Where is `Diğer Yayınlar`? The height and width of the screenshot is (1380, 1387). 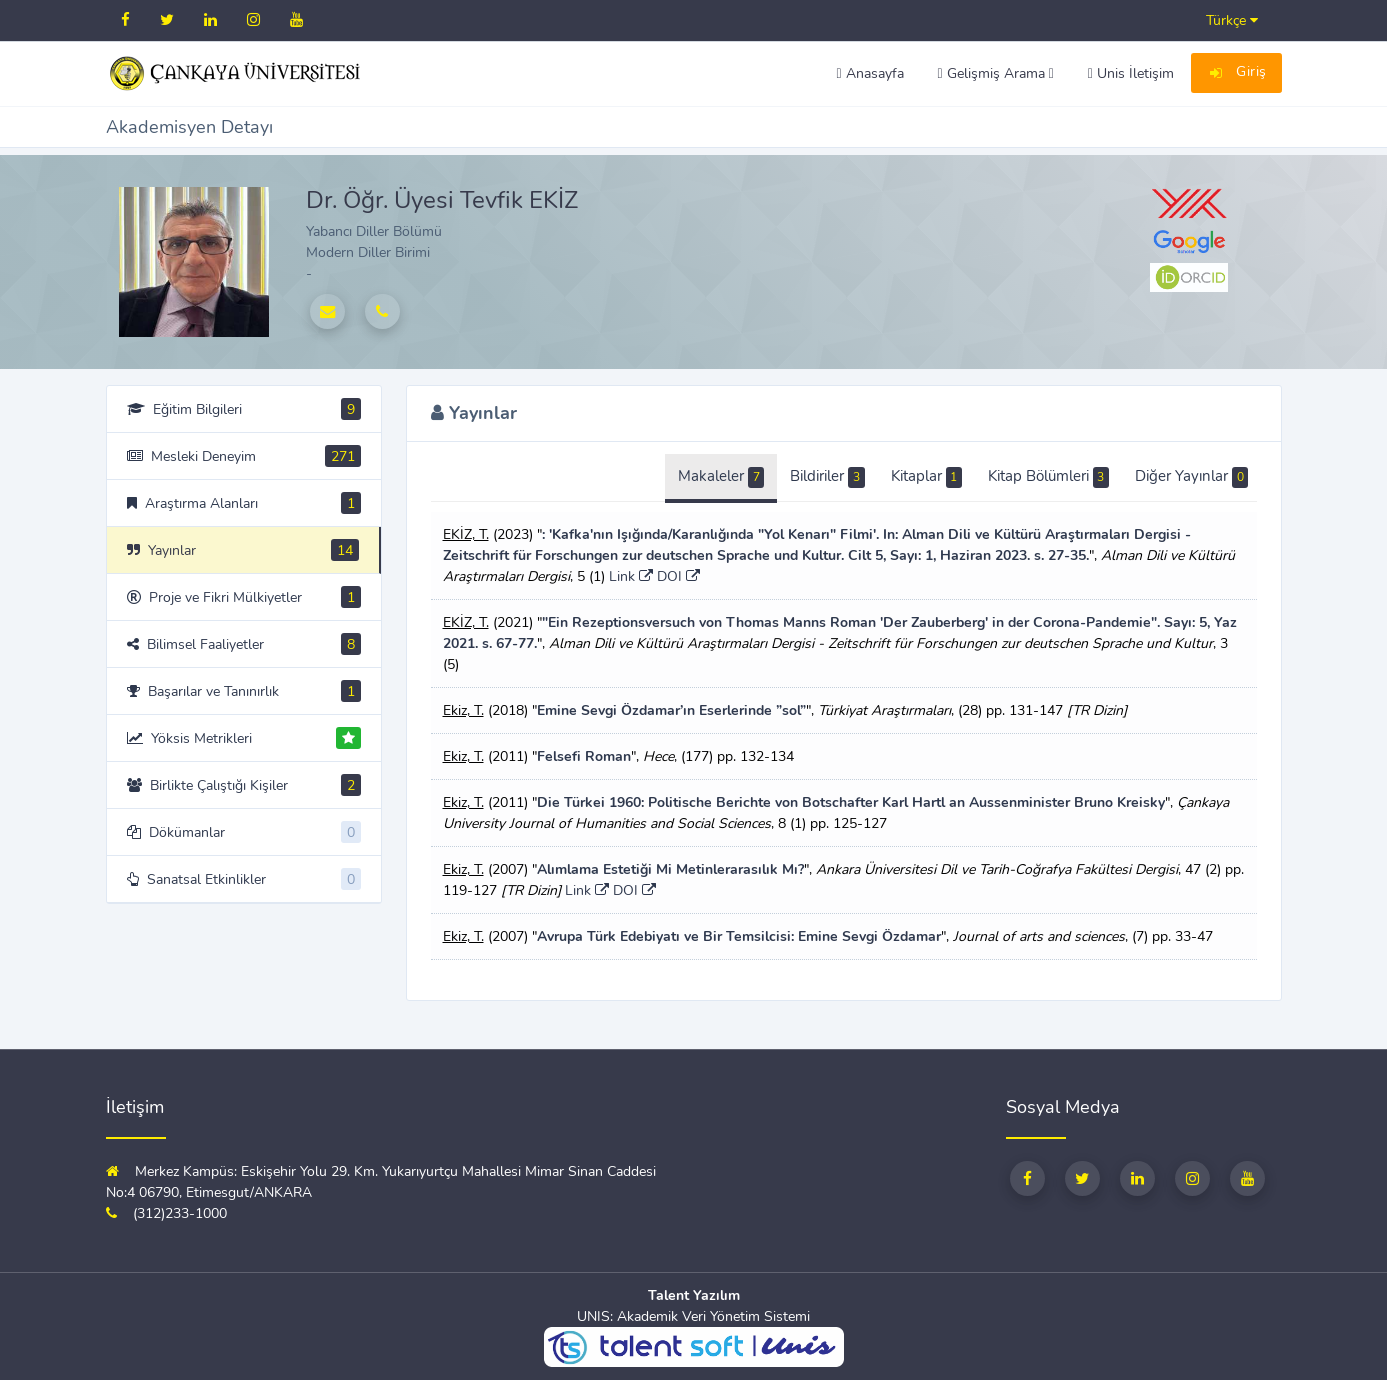 Diğer Yayınlar is located at coordinates (1191, 477).